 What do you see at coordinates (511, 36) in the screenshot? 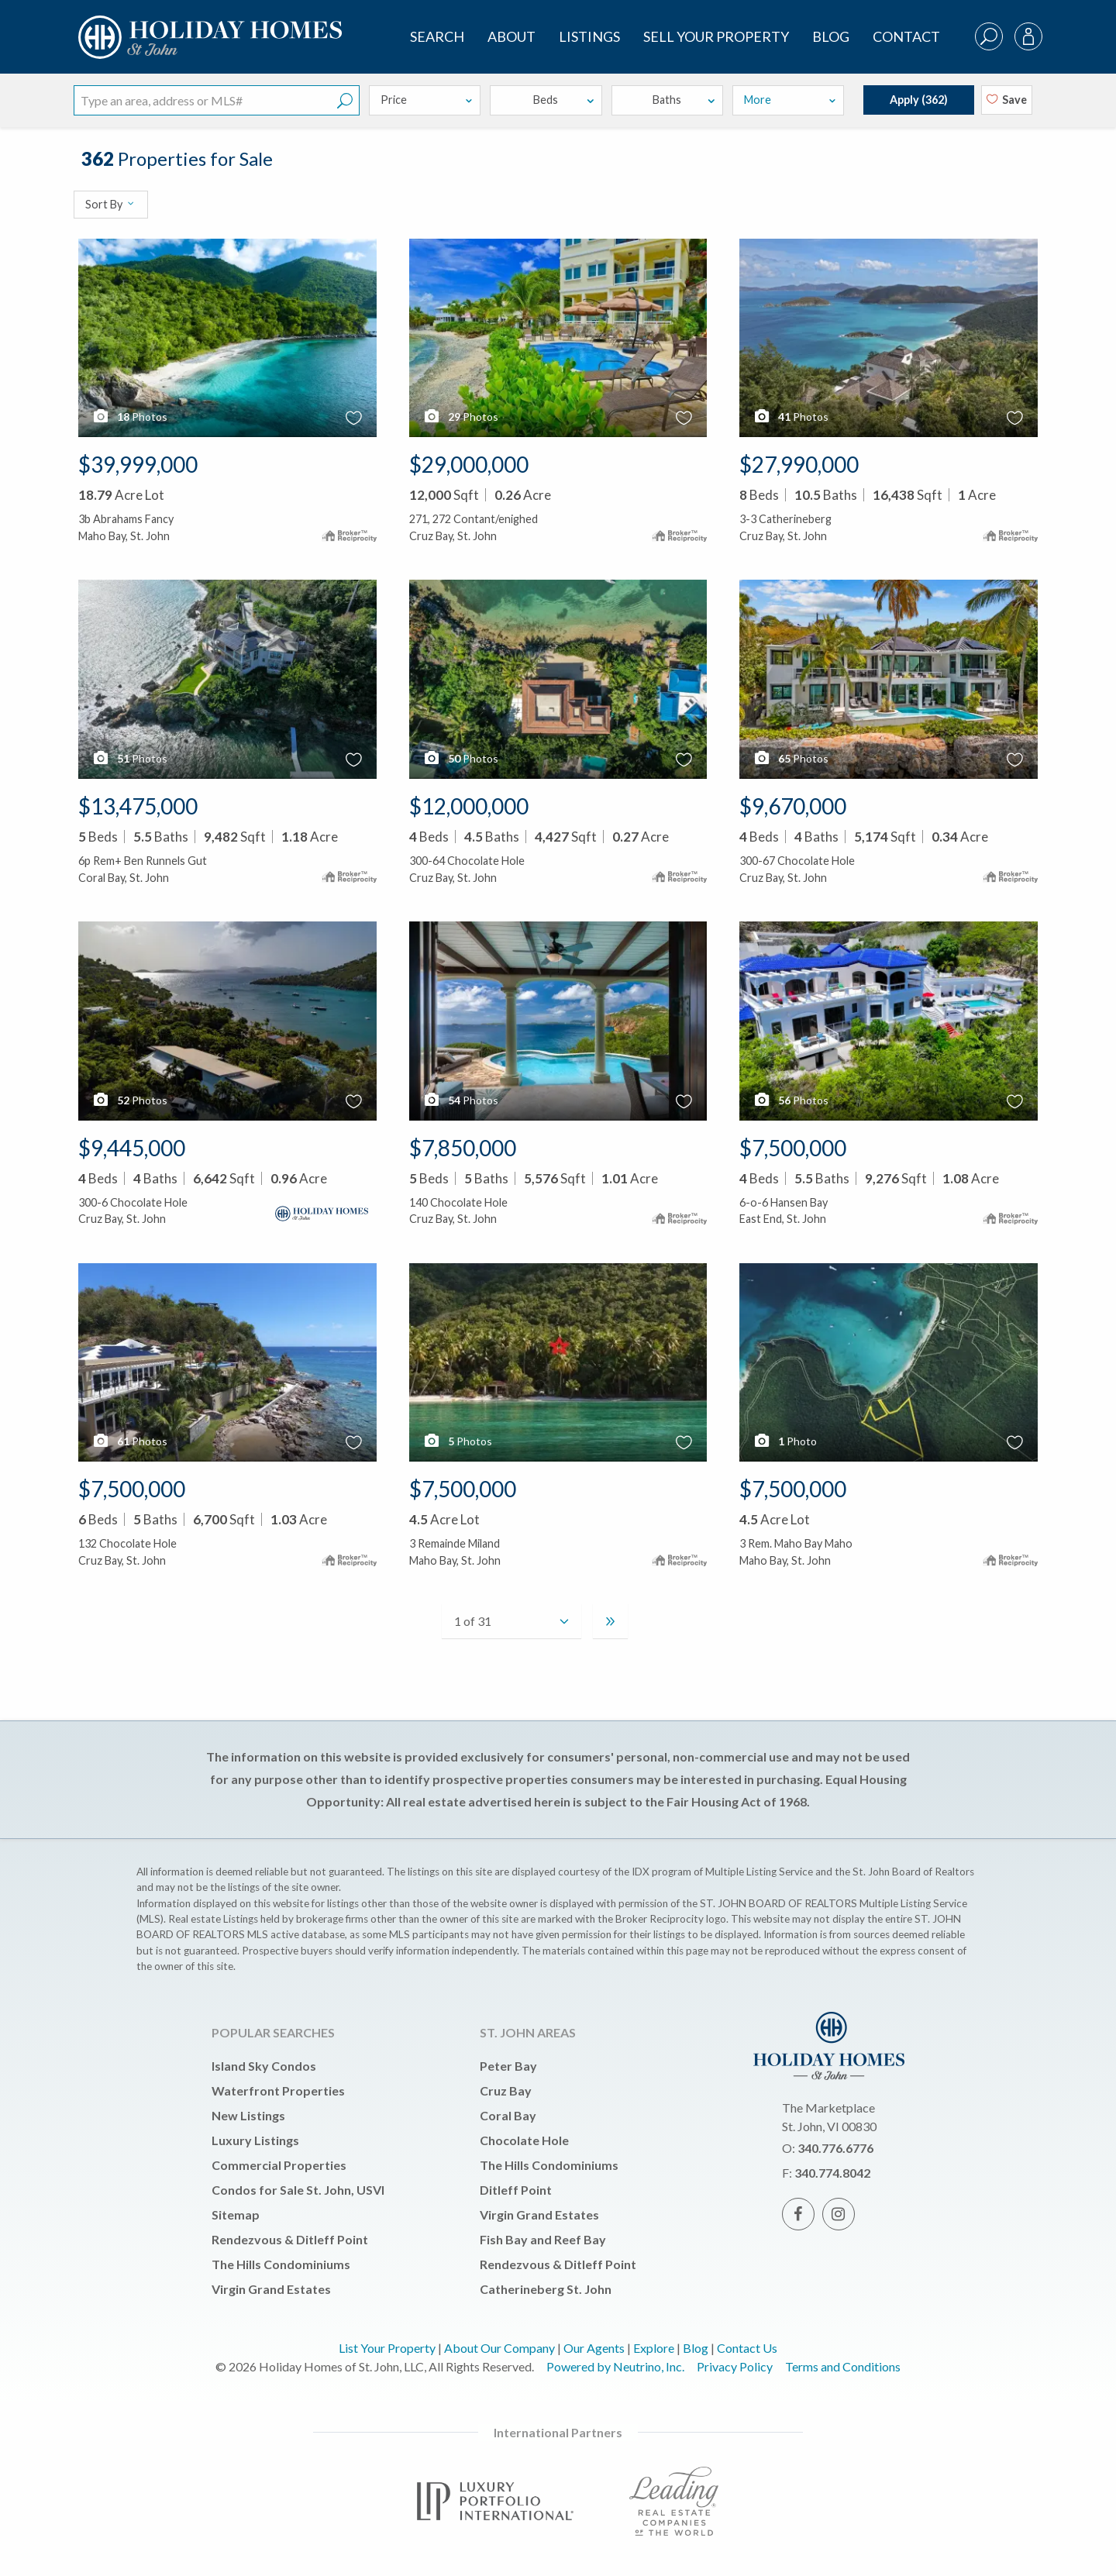
I see `About` at bounding box center [511, 36].